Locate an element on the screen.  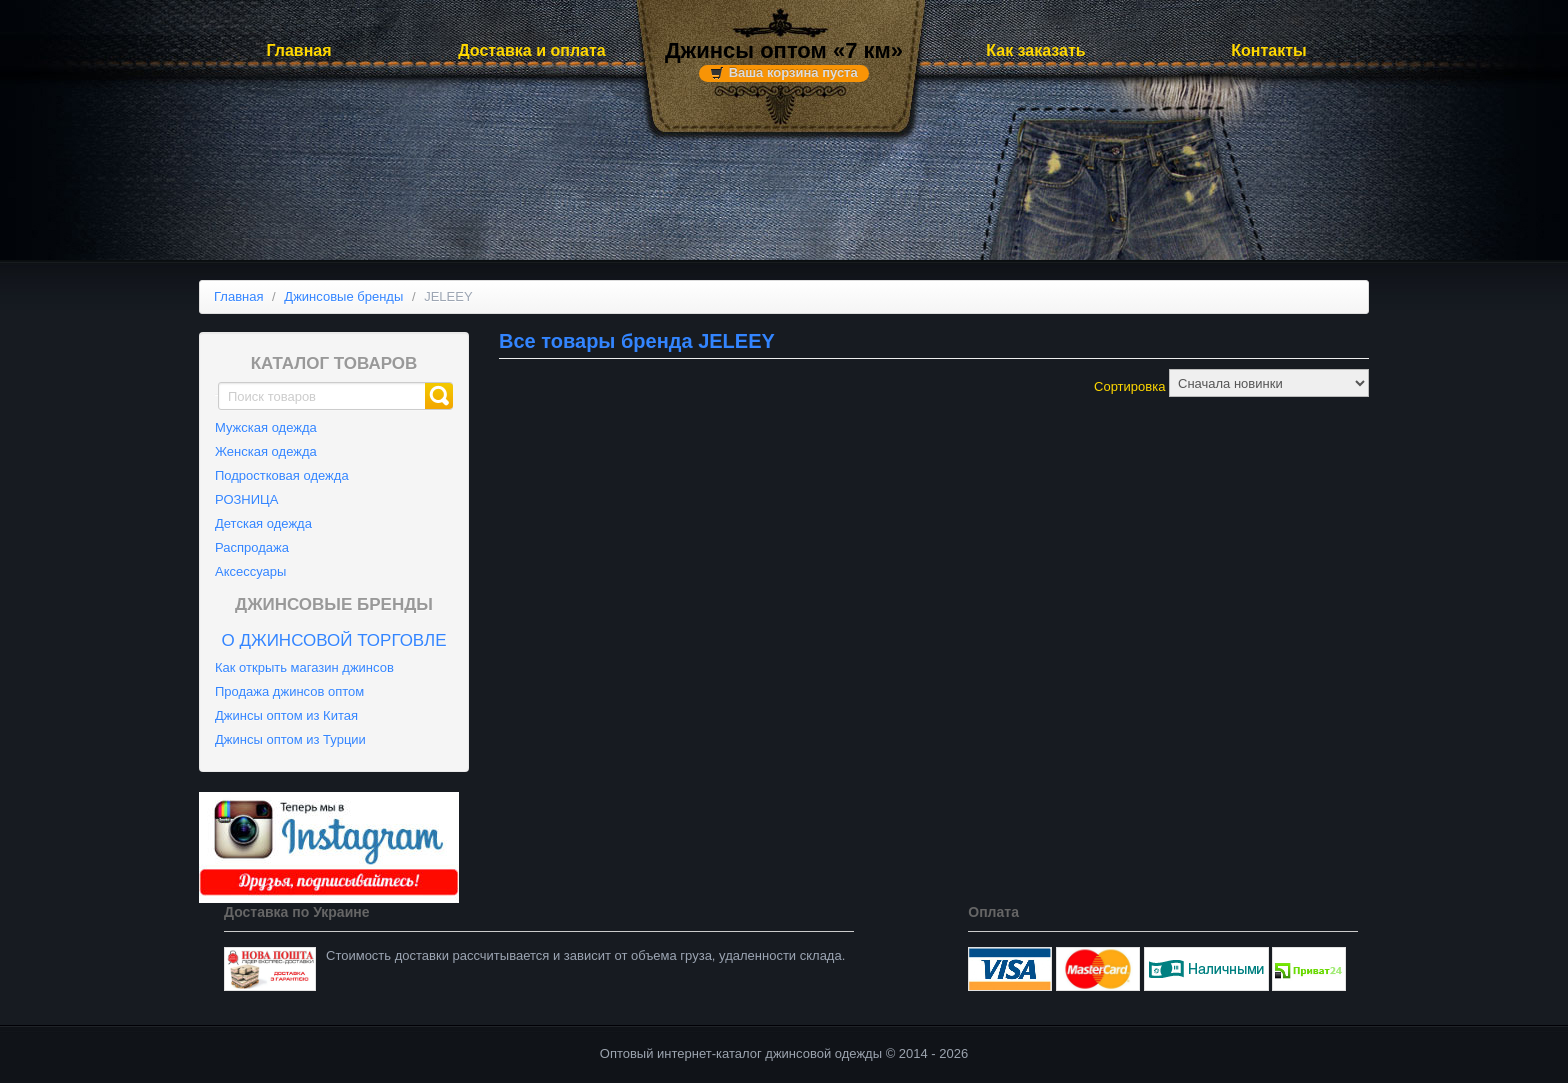
Контакты is located at coordinates (1268, 50).